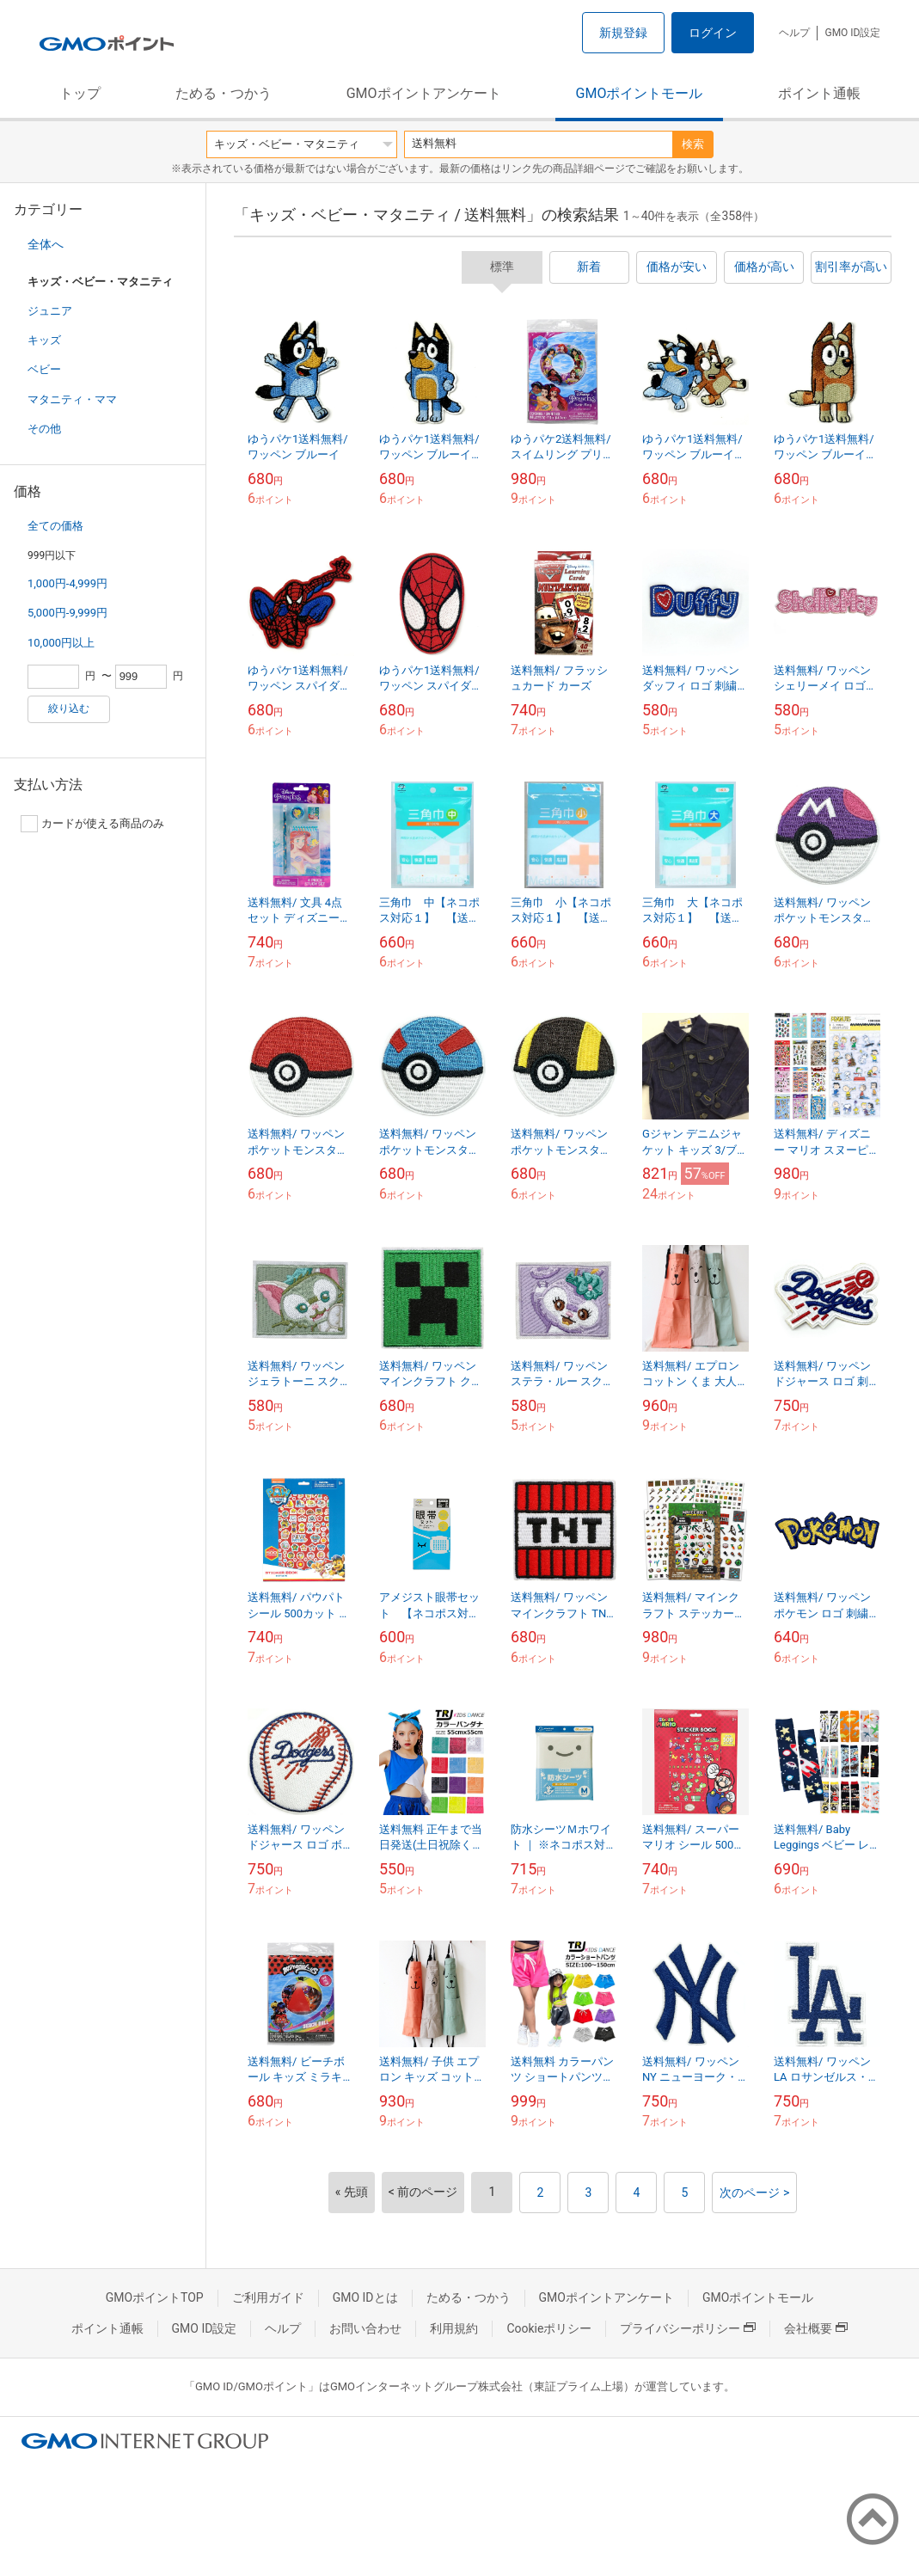 The height and width of the screenshot is (2576, 919). Describe the element at coordinates (693, 144) in the screenshot. I see `検索` at that location.